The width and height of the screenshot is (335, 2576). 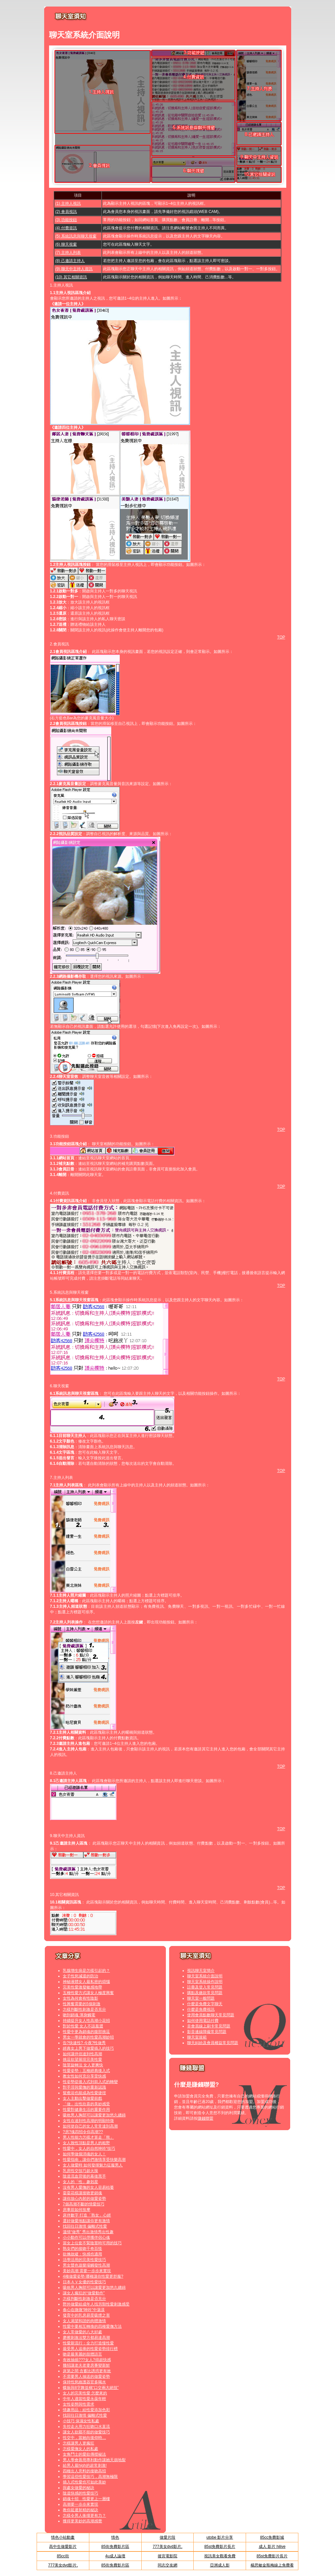 What do you see at coordinates (204, 2004) in the screenshot?
I see `什麼是免費文字聊天` at bounding box center [204, 2004].